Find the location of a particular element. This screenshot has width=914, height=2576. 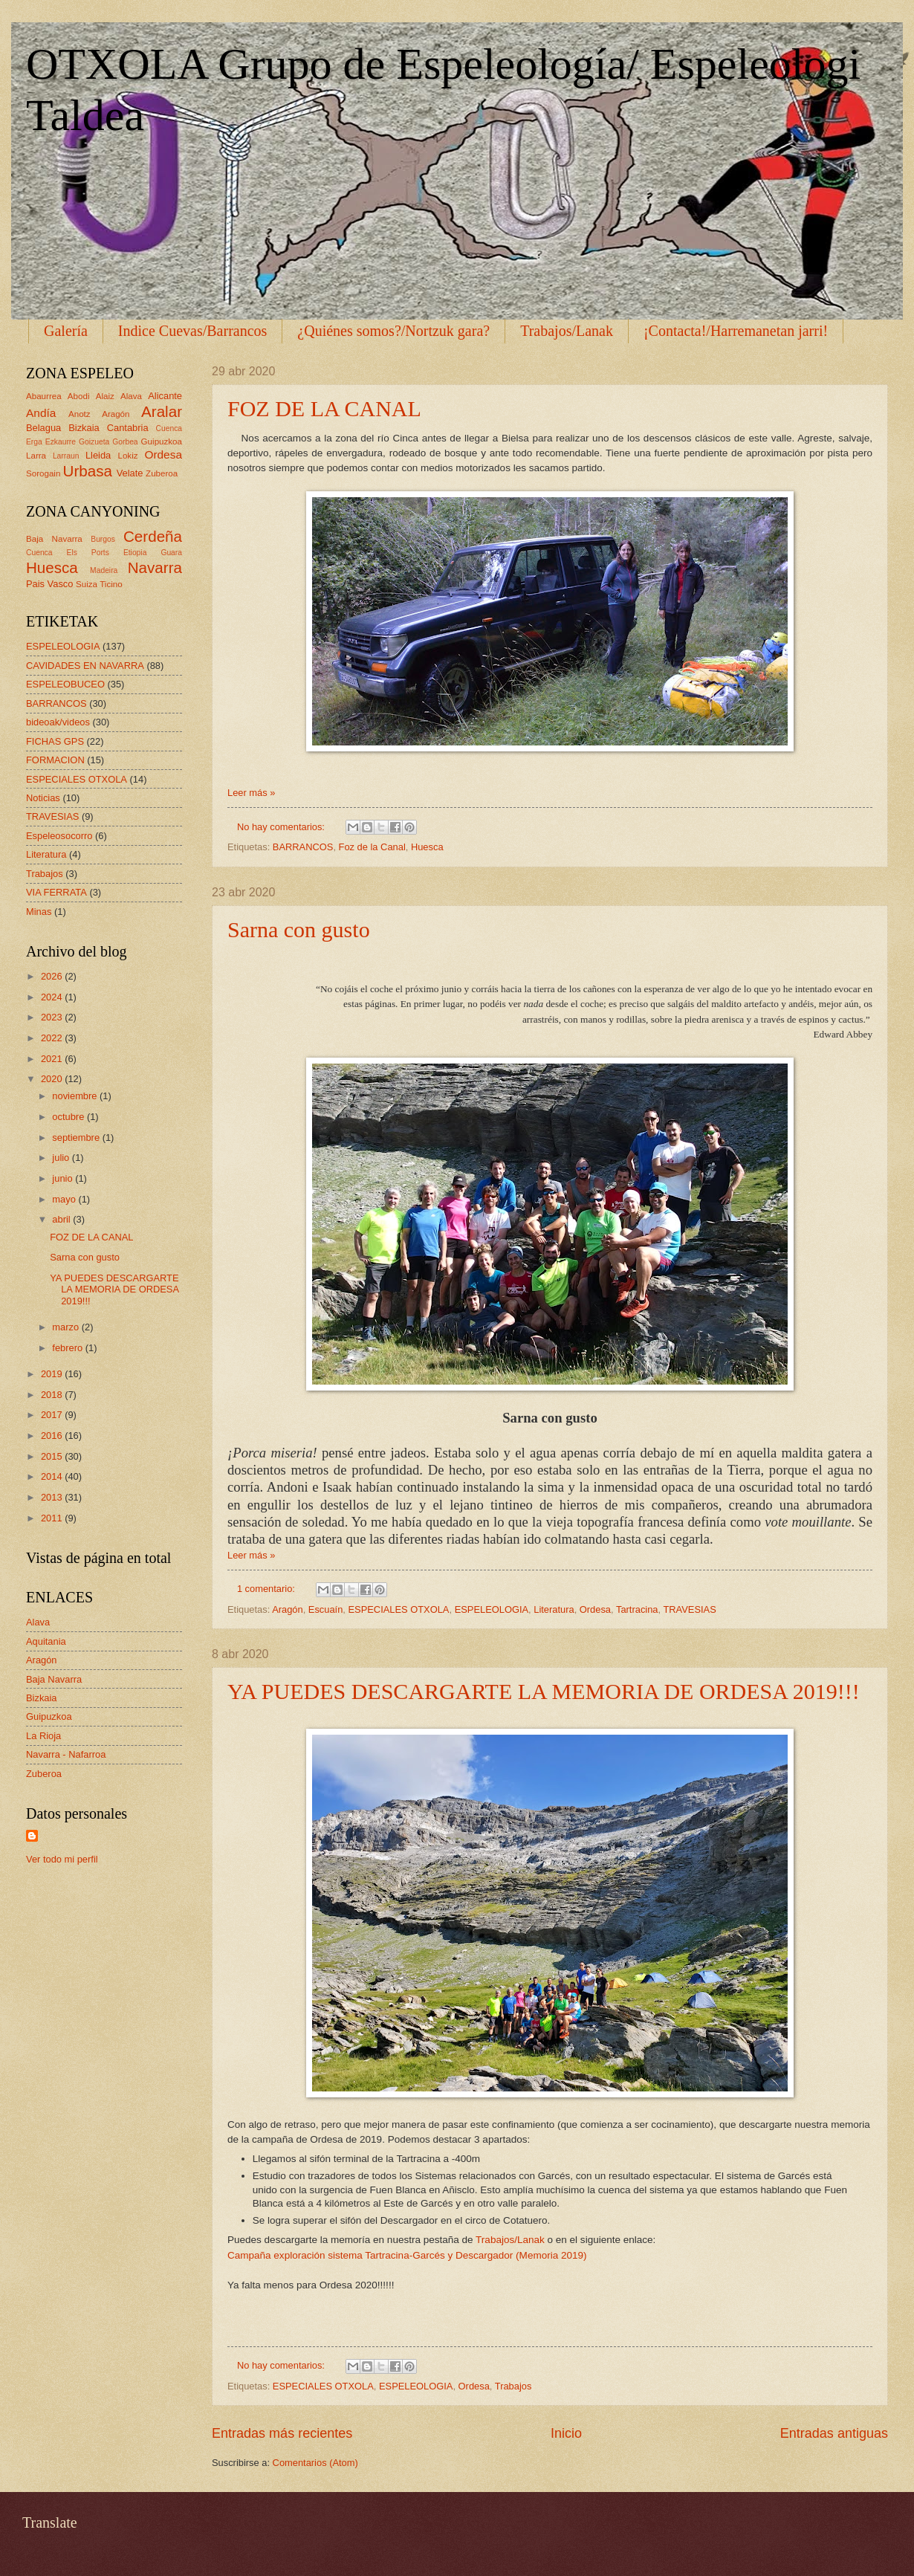

Navarra - Nafarroa is located at coordinates (66, 1754).